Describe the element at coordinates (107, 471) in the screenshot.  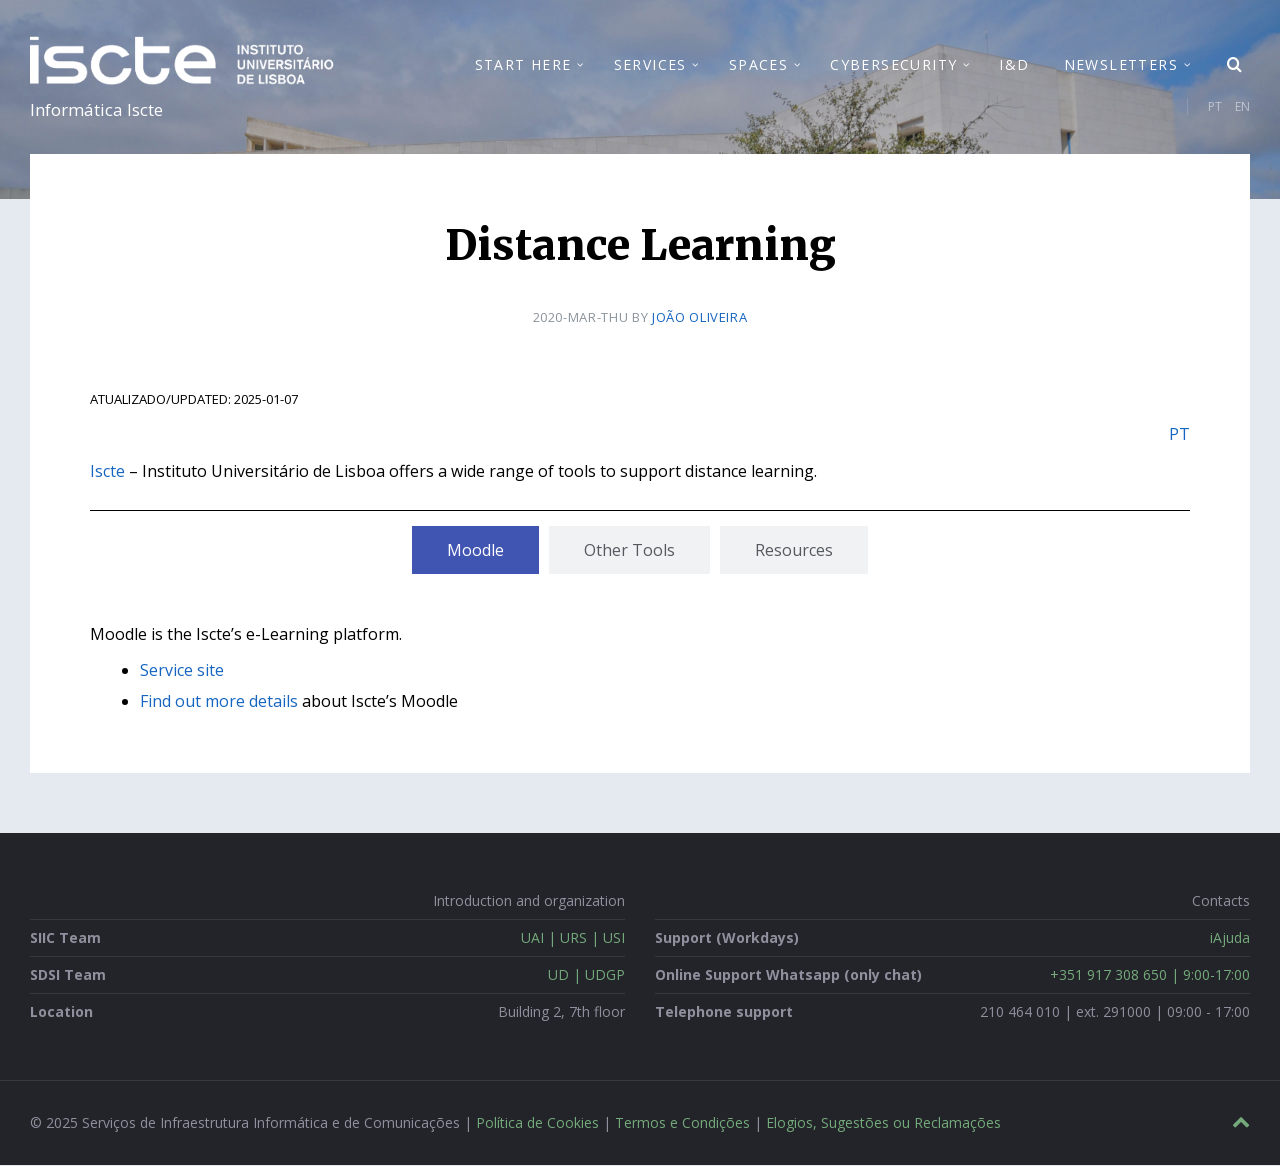
I see `Iscte` at that location.